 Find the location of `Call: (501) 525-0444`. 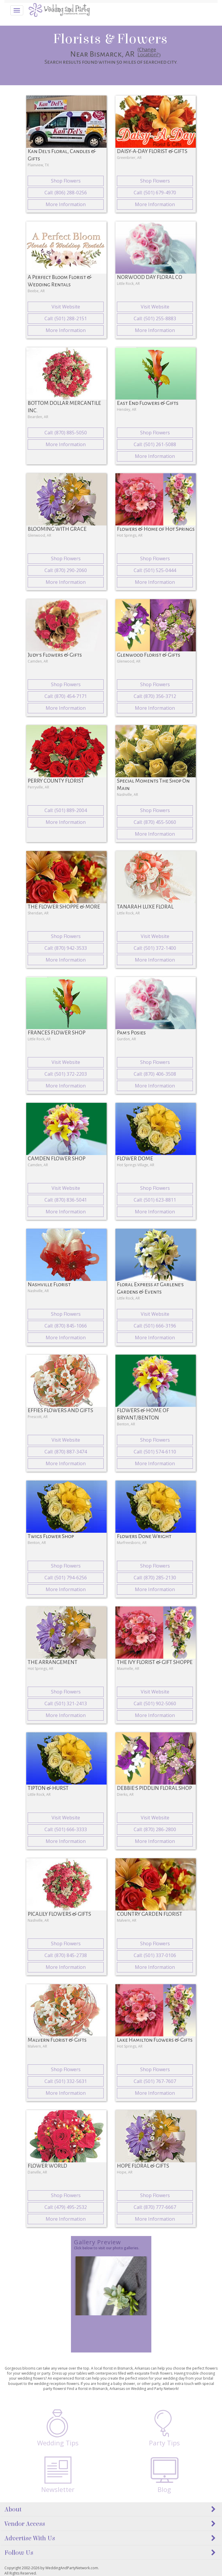

Call: (501) 525-0444 is located at coordinates (155, 570).